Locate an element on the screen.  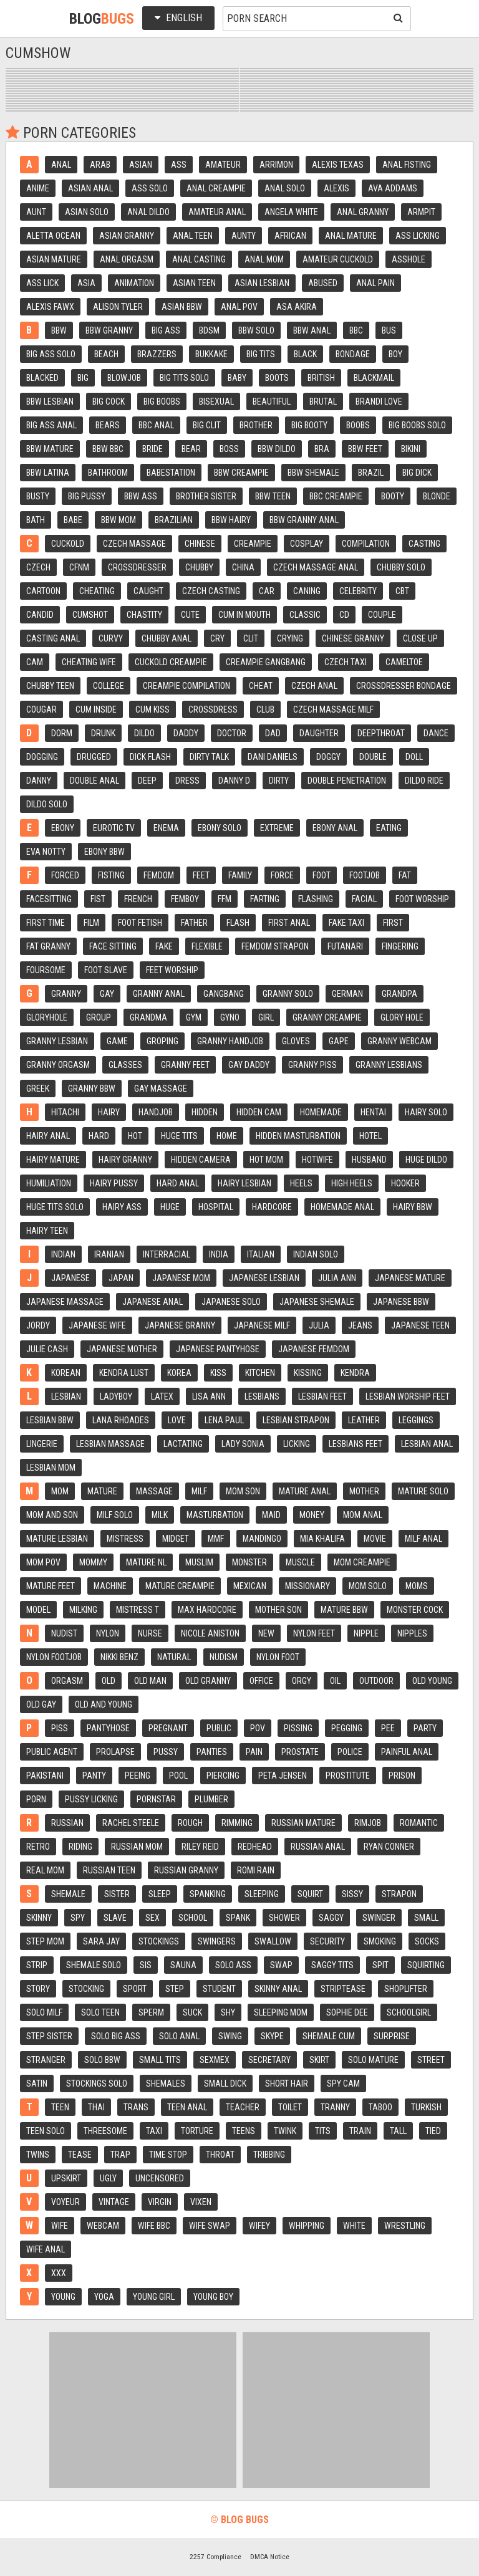
Babe is located at coordinates (73, 520).